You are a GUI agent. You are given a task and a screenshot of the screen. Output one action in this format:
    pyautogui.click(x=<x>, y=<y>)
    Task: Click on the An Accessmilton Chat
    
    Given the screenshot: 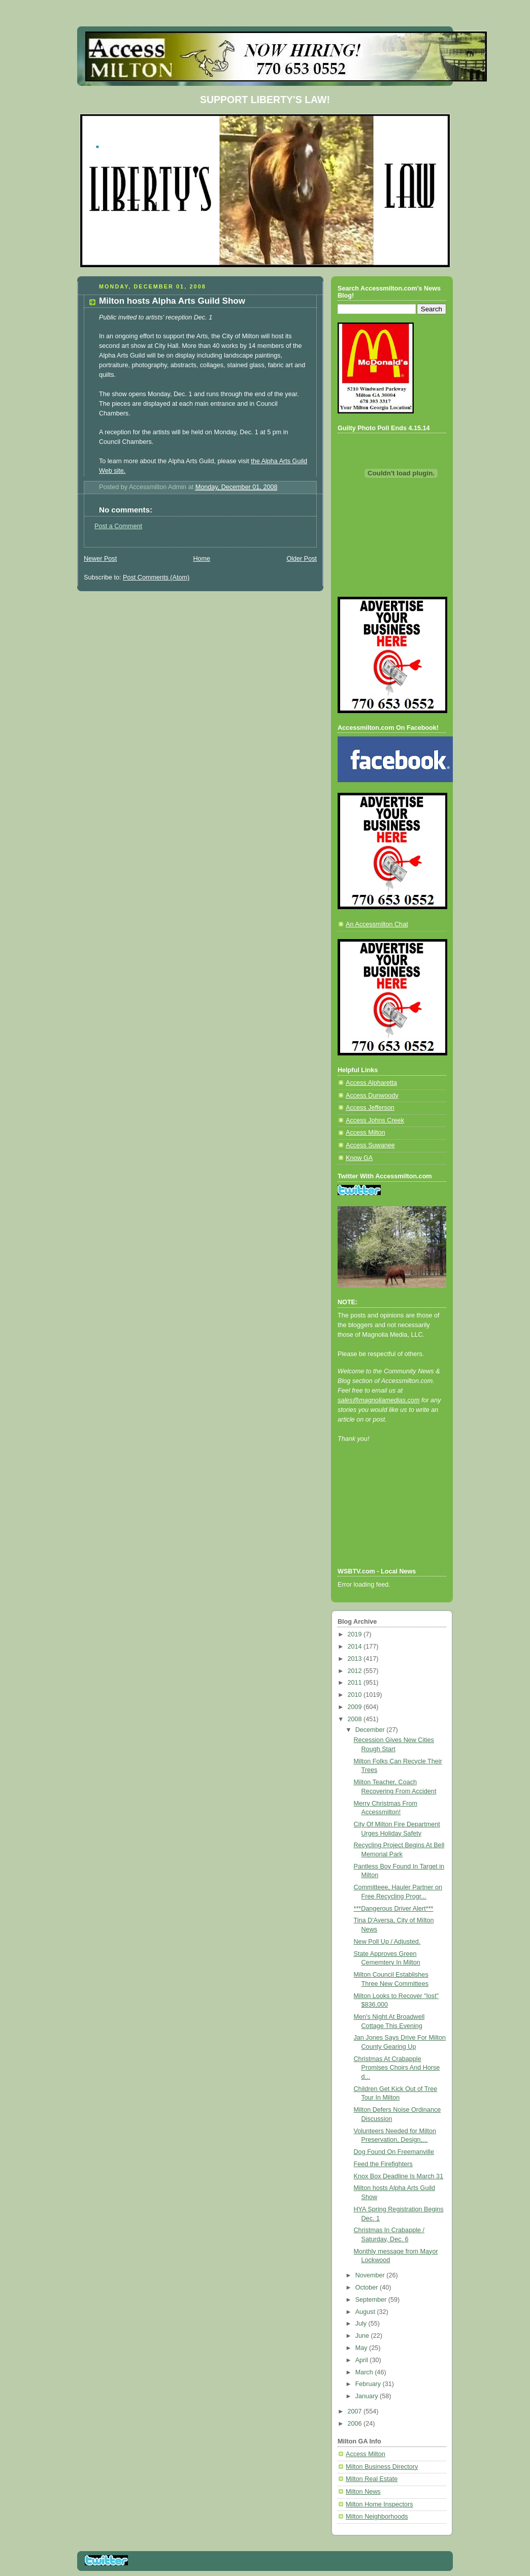 What is the action you would take?
    pyautogui.click(x=377, y=924)
    